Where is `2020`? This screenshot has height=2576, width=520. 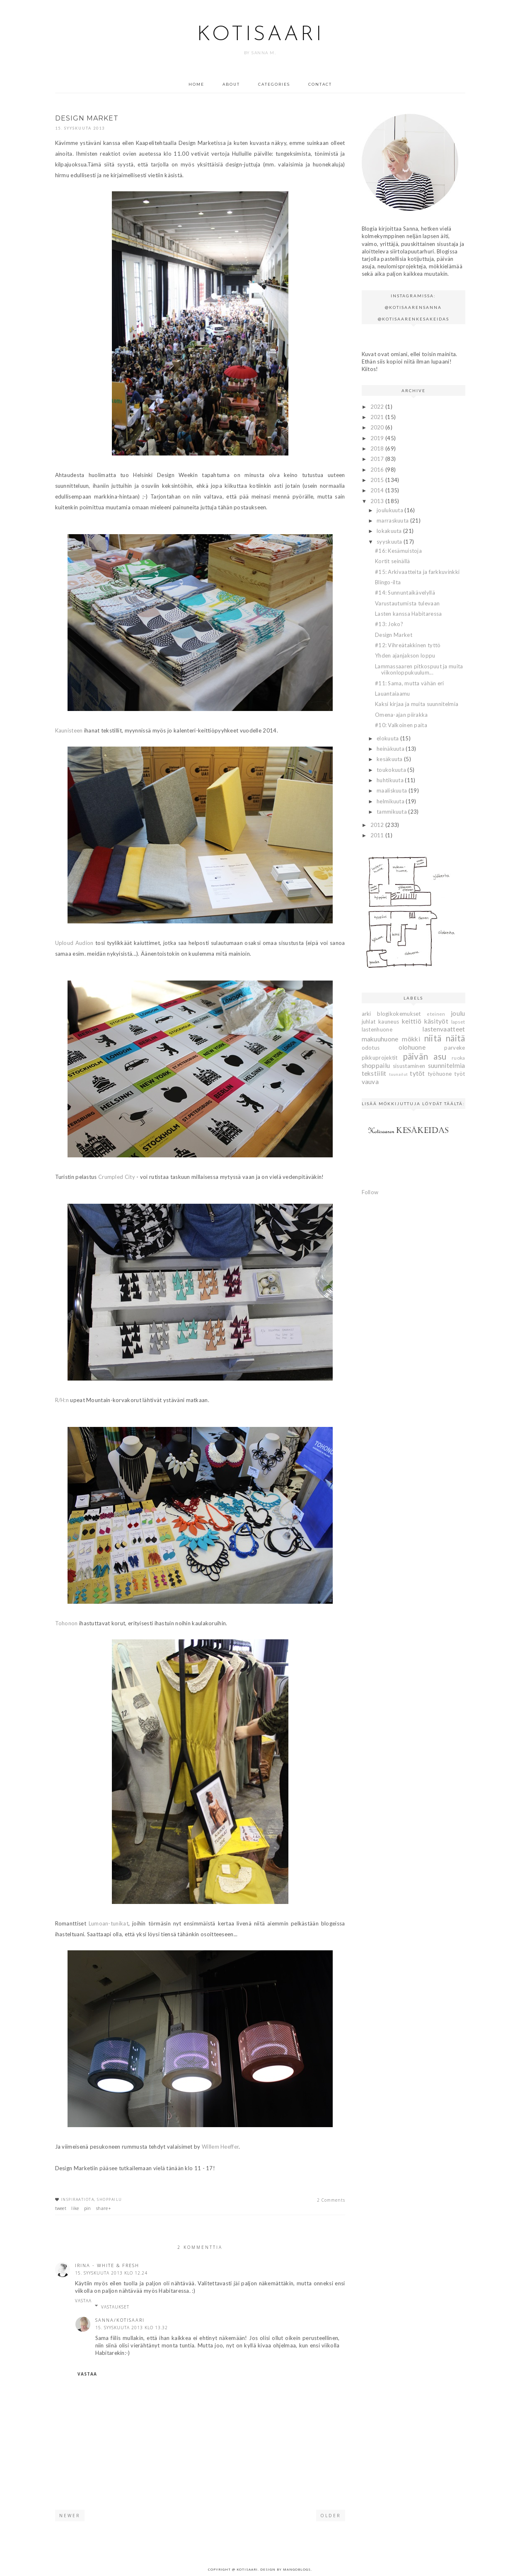
2020 is located at coordinates (378, 427).